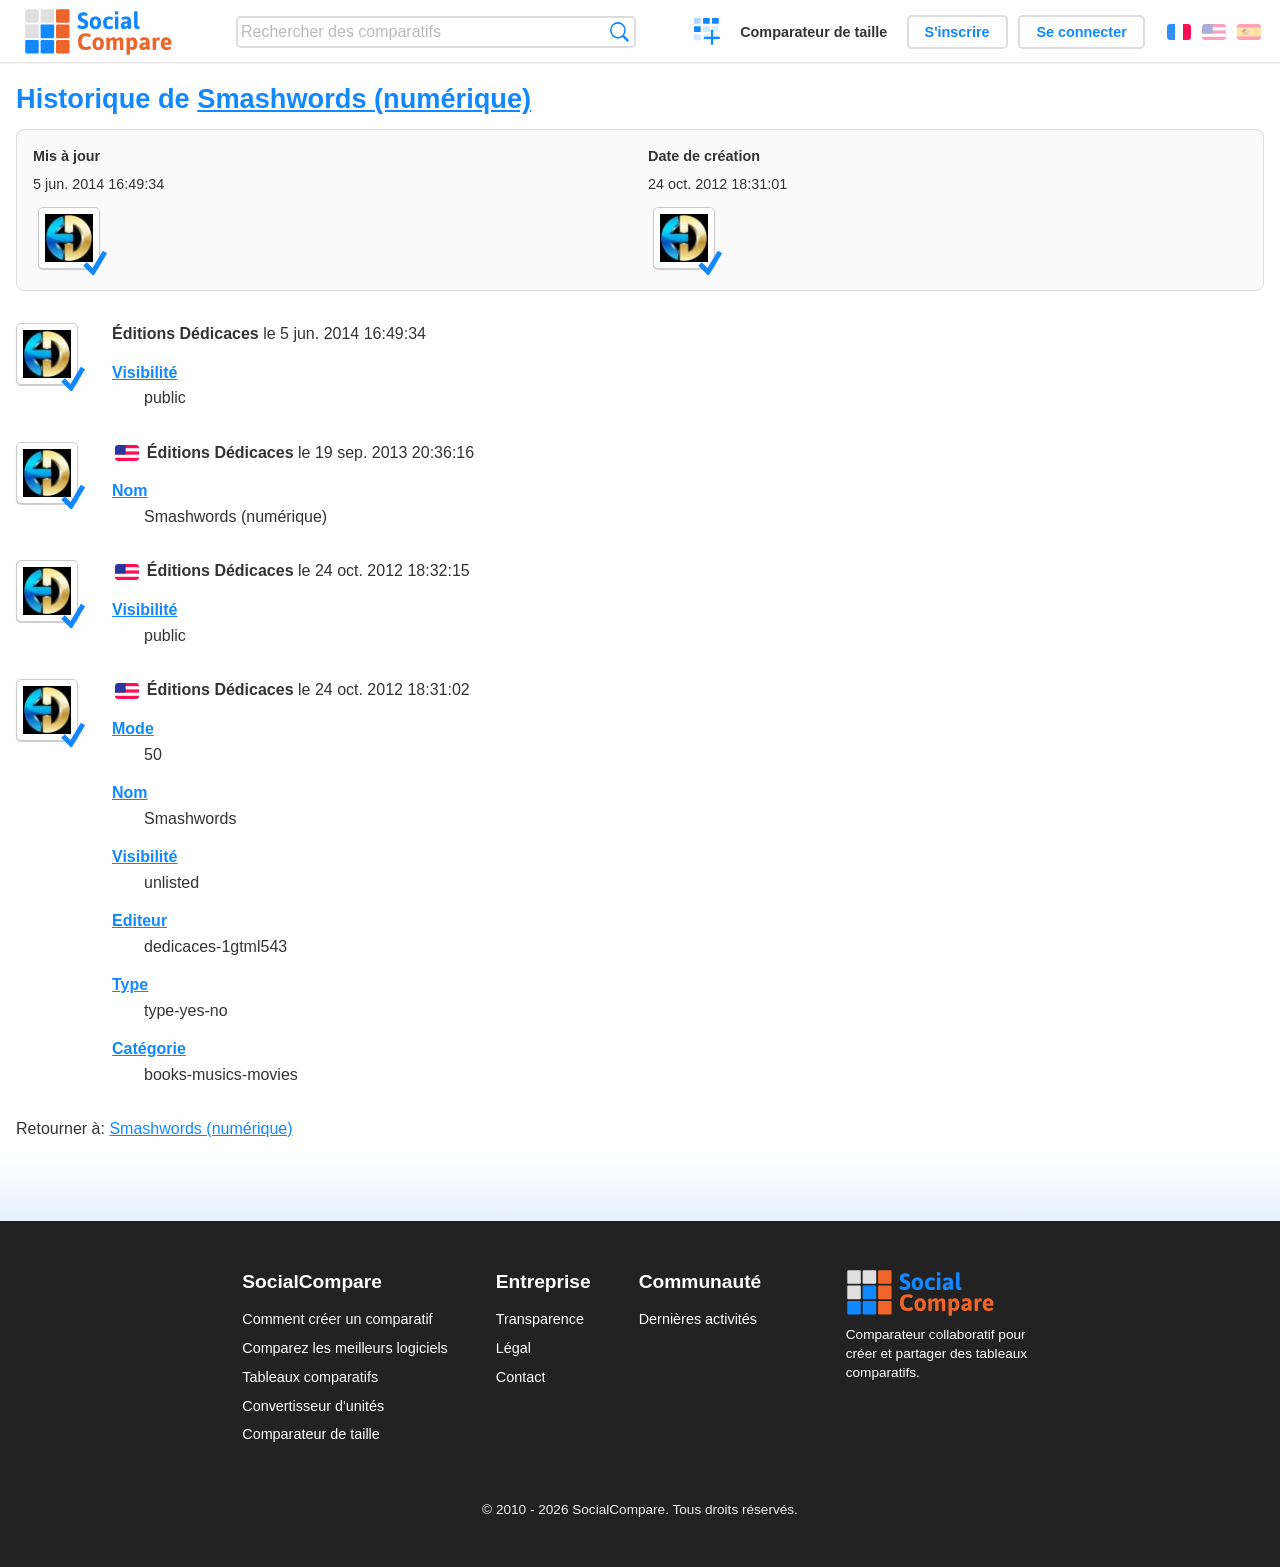  Describe the element at coordinates (310, 1377) in the screenshot. I see `Tableaux comparatifs` at that location.